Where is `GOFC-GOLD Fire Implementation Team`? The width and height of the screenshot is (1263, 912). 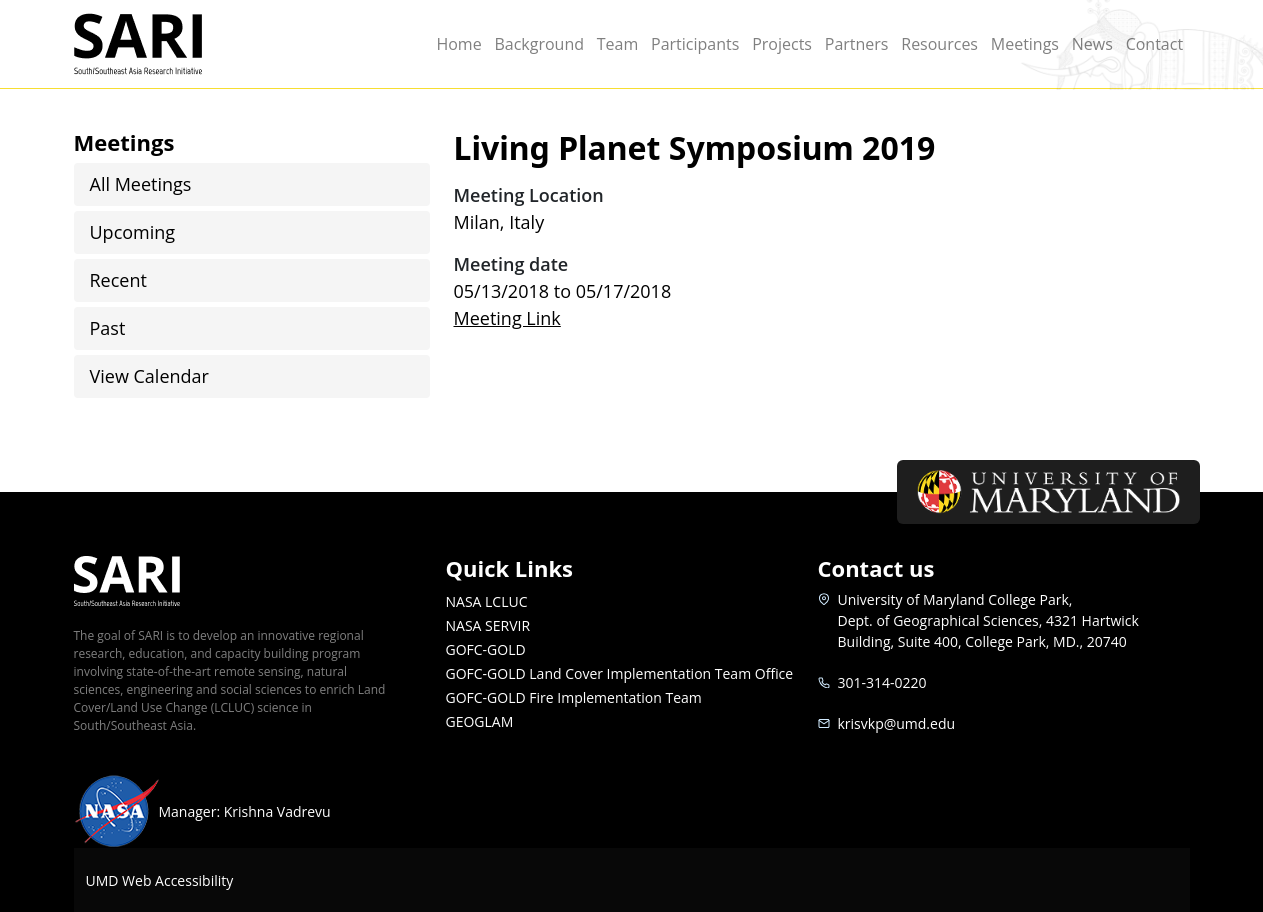 GOFC-GOLD Fire Implementation Team is located at coordinates (574, 697).